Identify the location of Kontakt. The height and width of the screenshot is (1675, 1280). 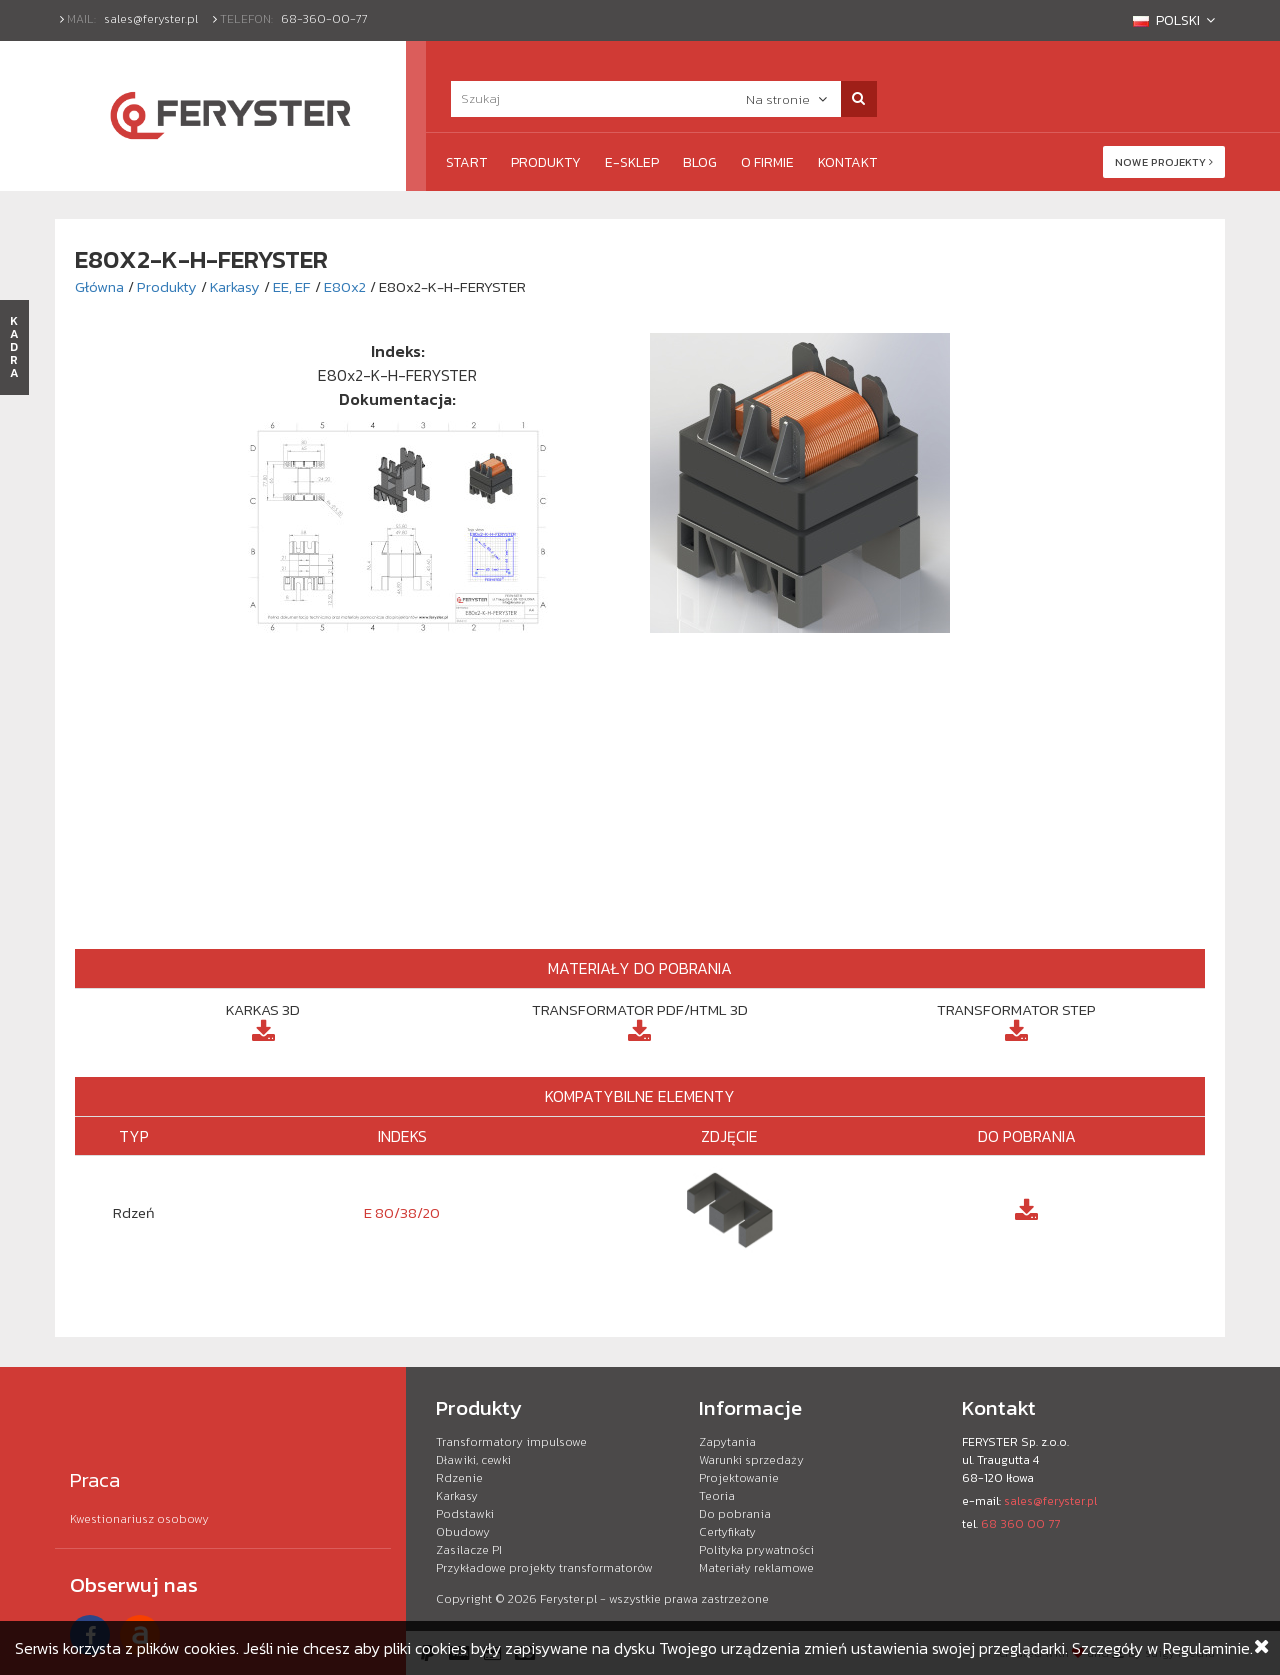
(847, 162).